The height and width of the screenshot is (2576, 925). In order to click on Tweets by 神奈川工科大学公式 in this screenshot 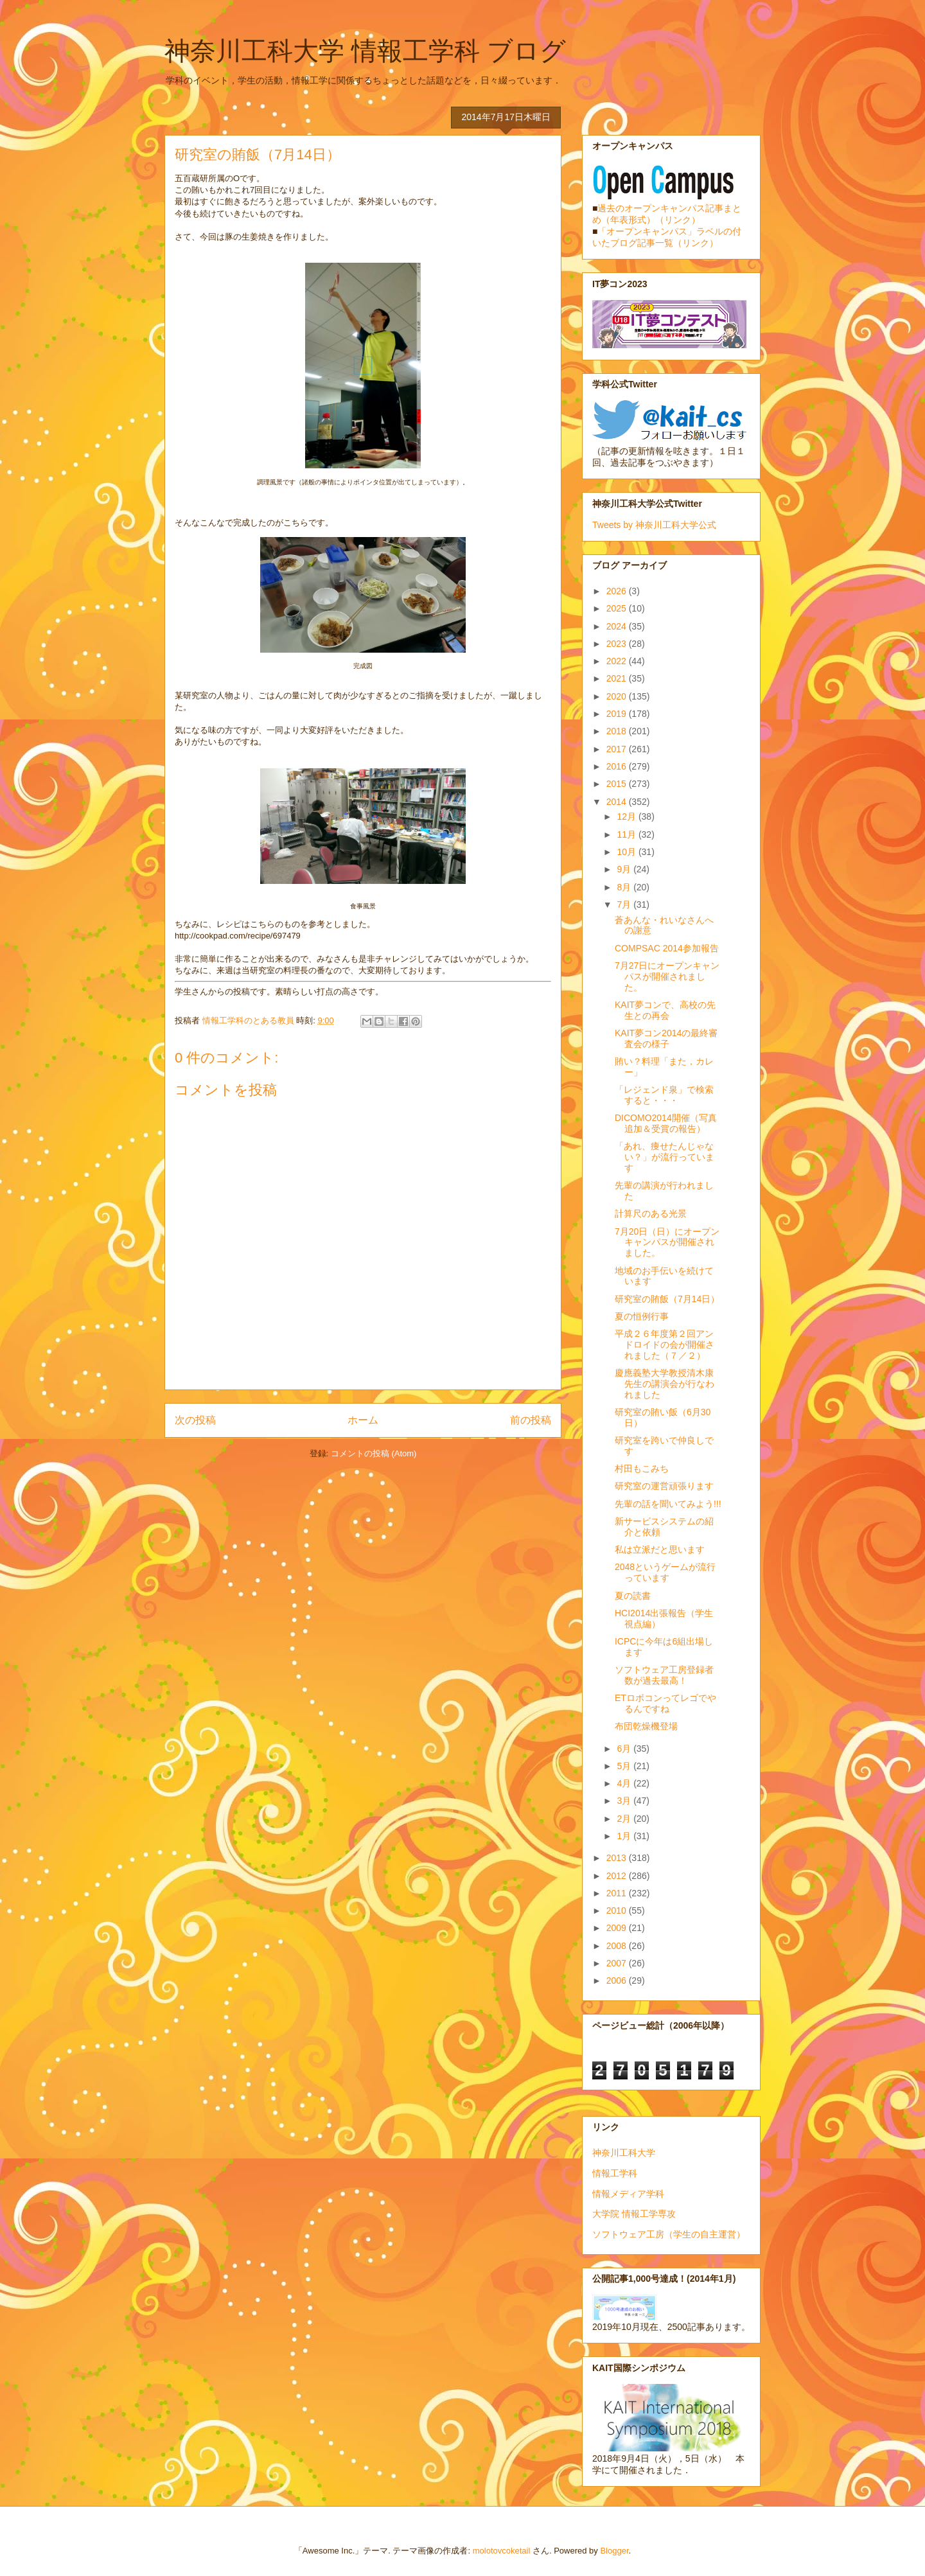, I will do `click(654, 525)`.